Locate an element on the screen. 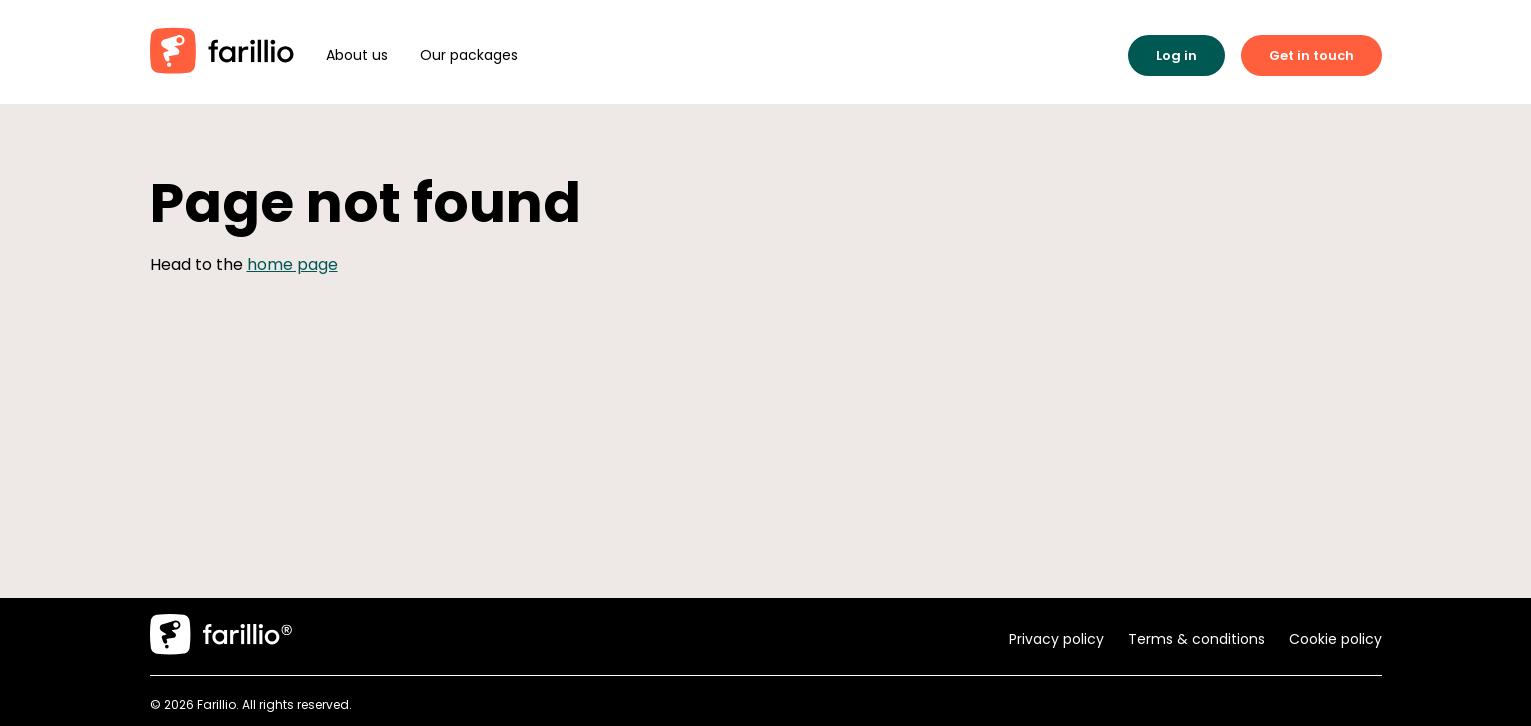 Image resolution: width=1531 pixels, height=726 pixels. Terms & conditions is located at coordinates (1196, 639).